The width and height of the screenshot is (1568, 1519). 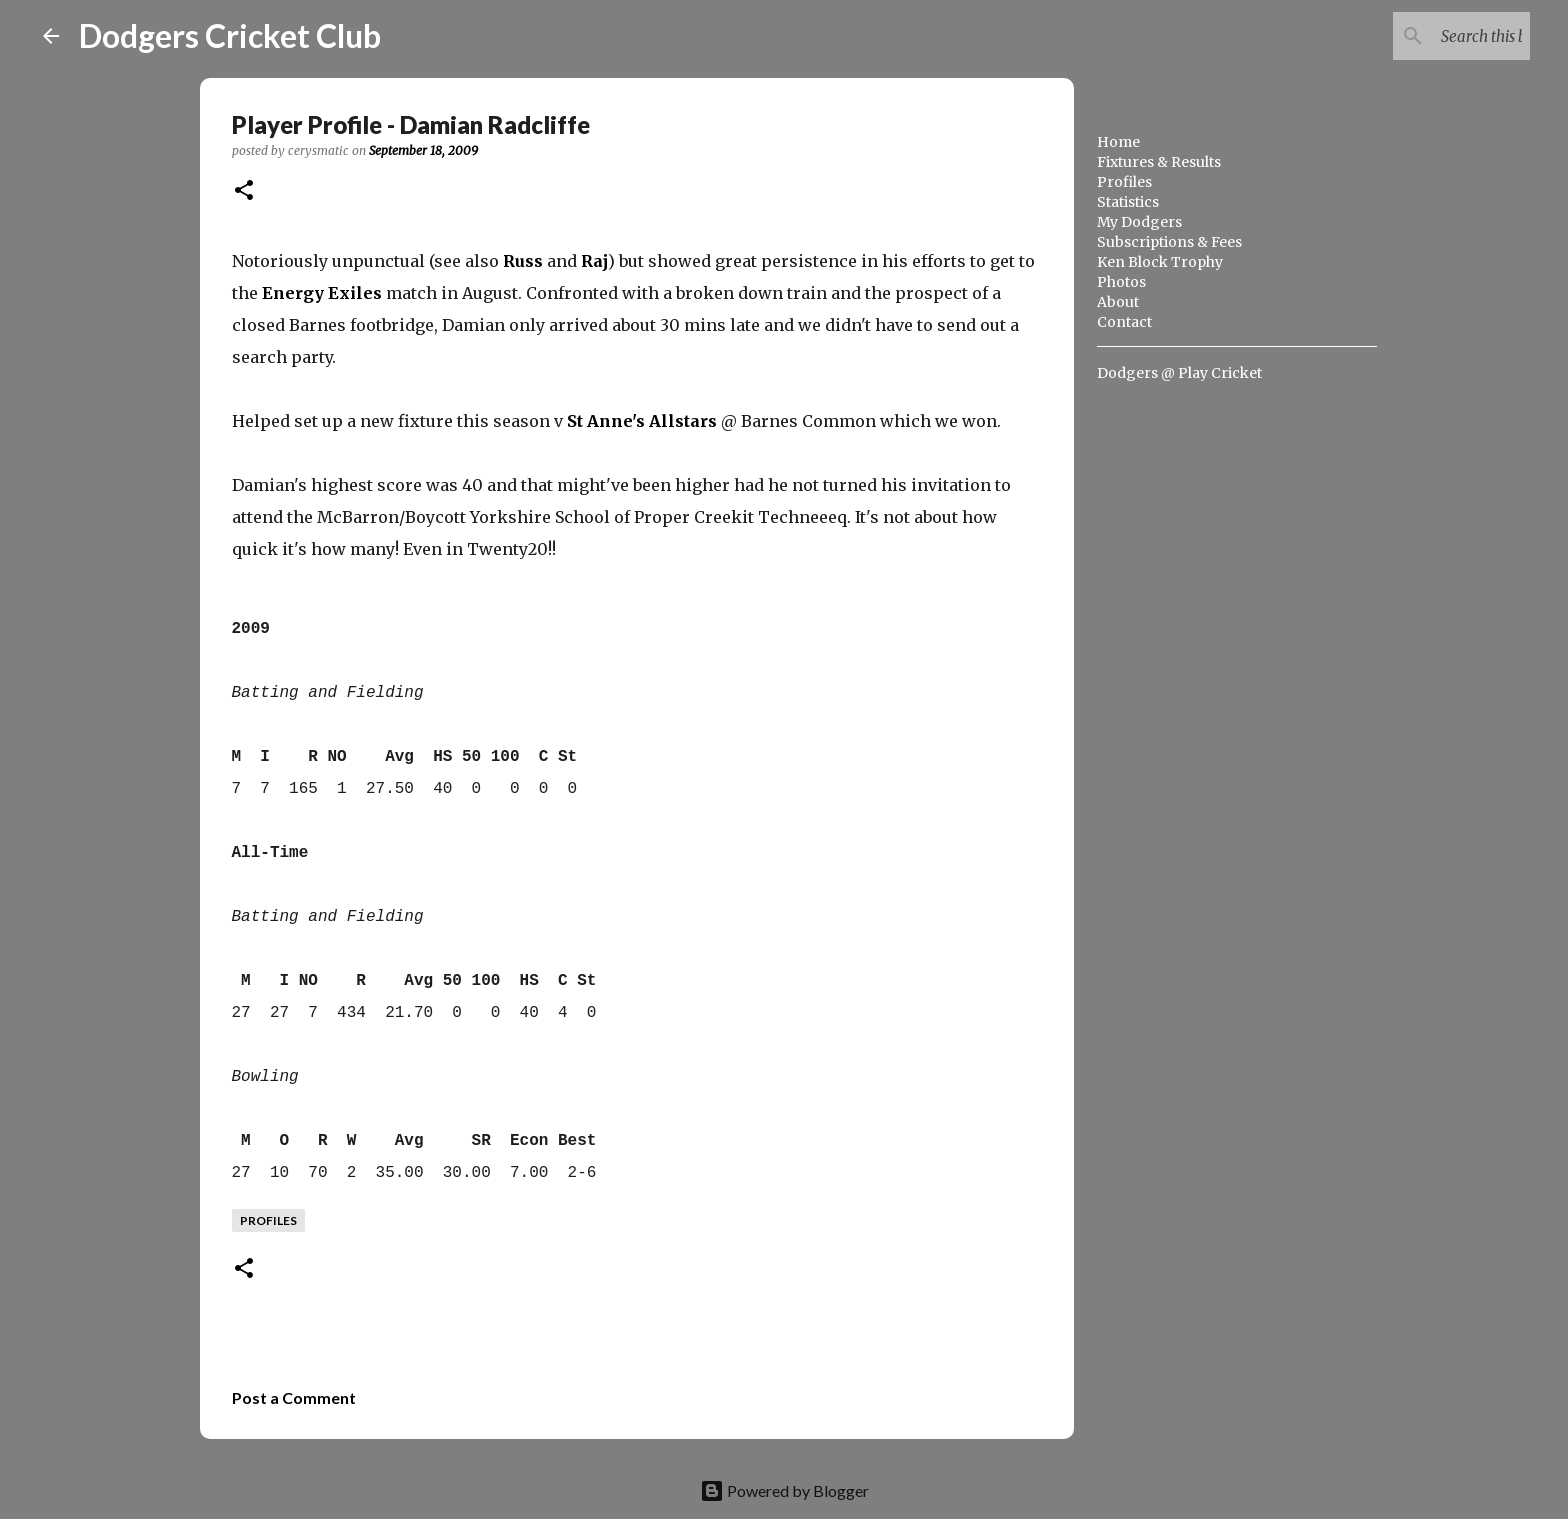 What do you see at coordinates (1118, 302) in the screenshot?
I see `About` at bounding box center [1118, 302].